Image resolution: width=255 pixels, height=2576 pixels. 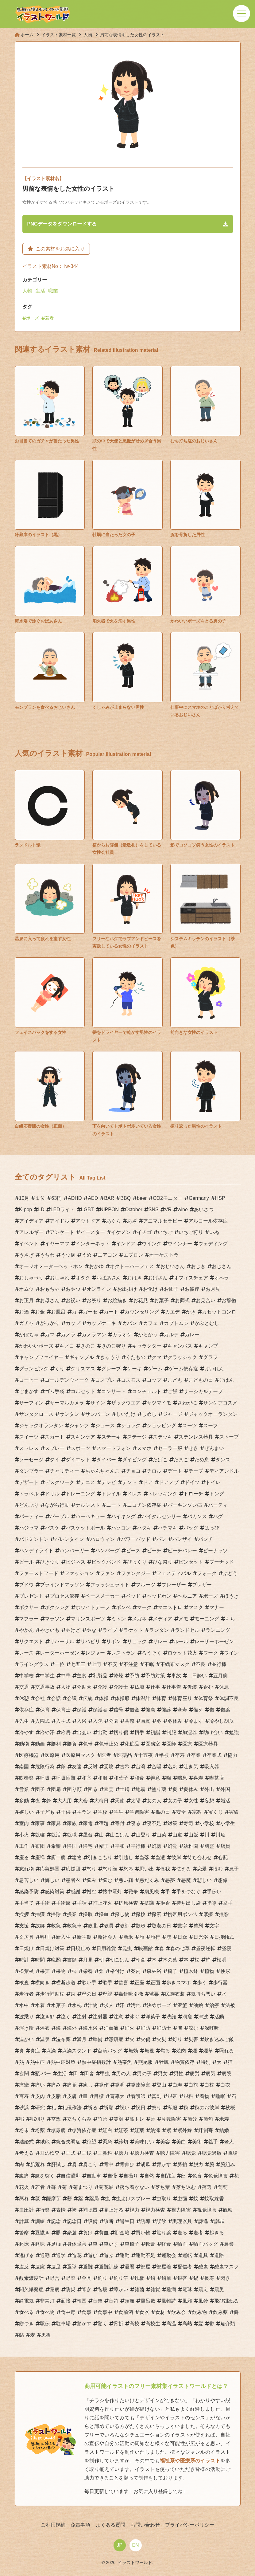 What do you see at coordinates (88, 2266) in the screenshot?
I see `避難` at bounding box center [88, 2266].